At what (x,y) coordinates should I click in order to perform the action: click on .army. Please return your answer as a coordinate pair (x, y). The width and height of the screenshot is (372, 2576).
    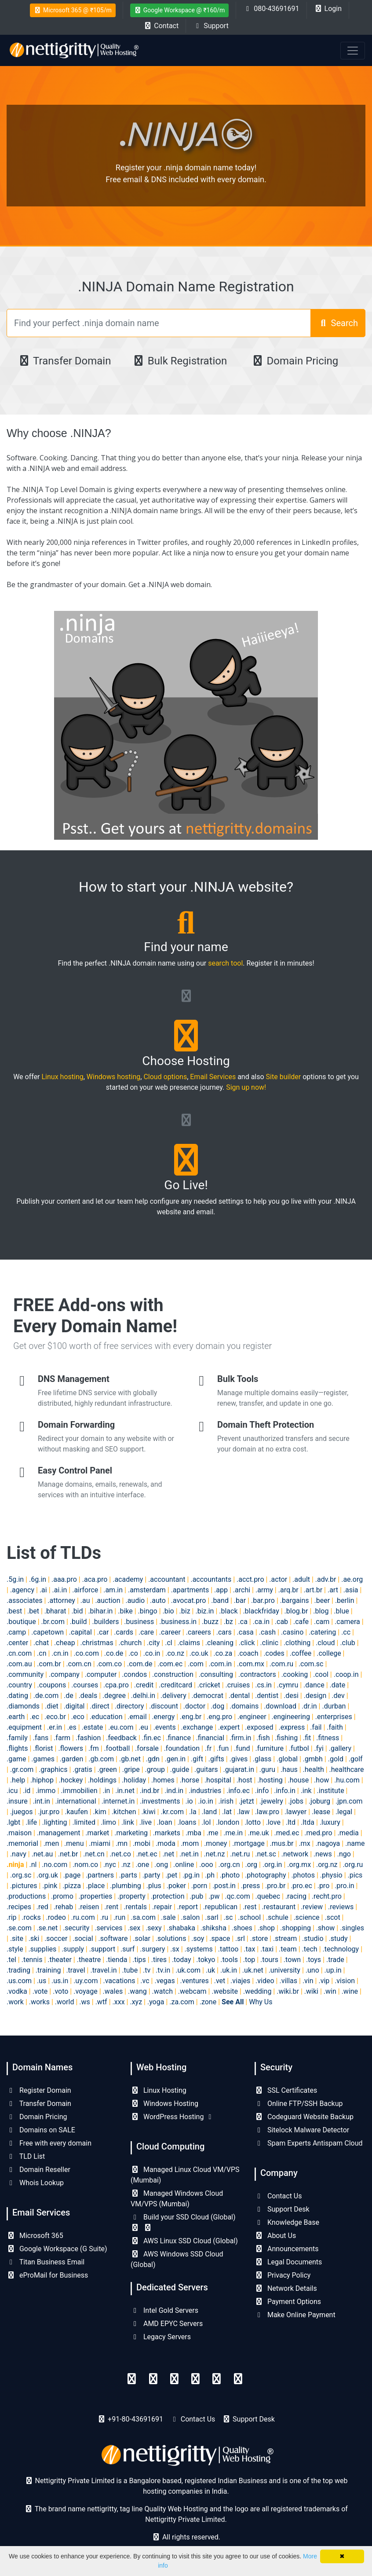
    Looking at the image, I should click on (264, 1590).